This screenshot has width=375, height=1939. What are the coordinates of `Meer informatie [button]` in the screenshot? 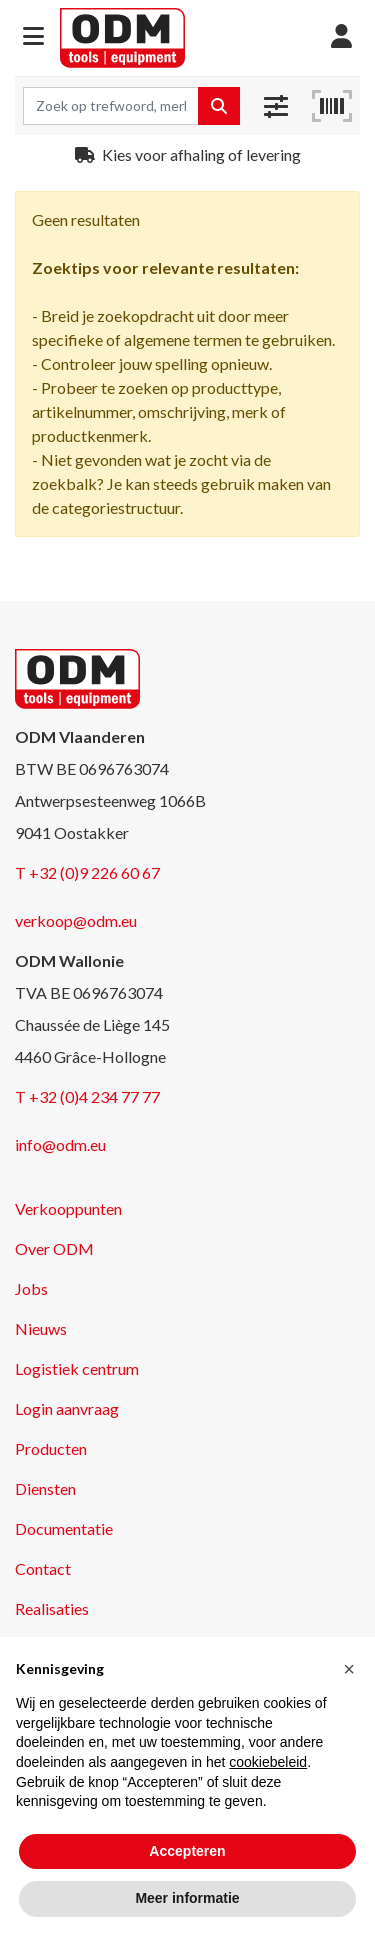 It's located at (187, 1898).